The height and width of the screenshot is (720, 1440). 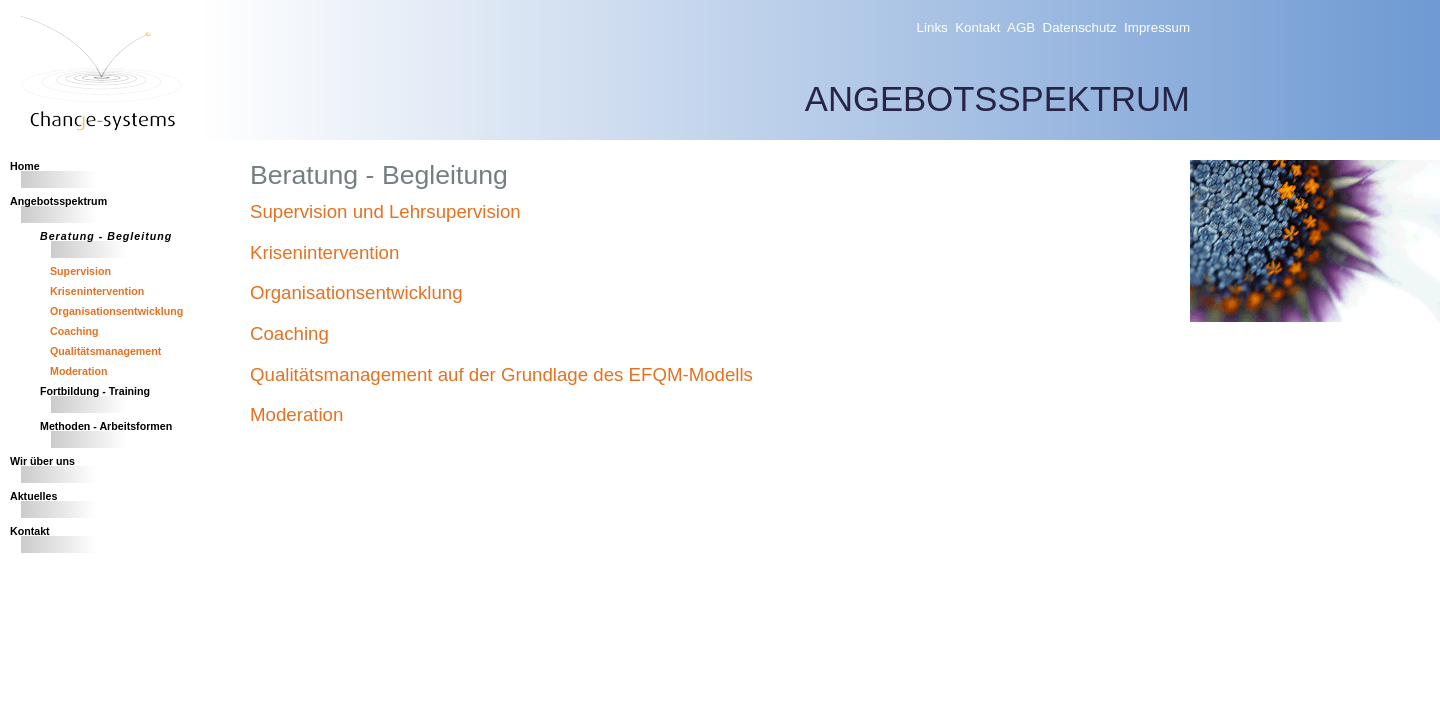 I want to click on Organisationsentwicklung, so click(x=116, y=311).